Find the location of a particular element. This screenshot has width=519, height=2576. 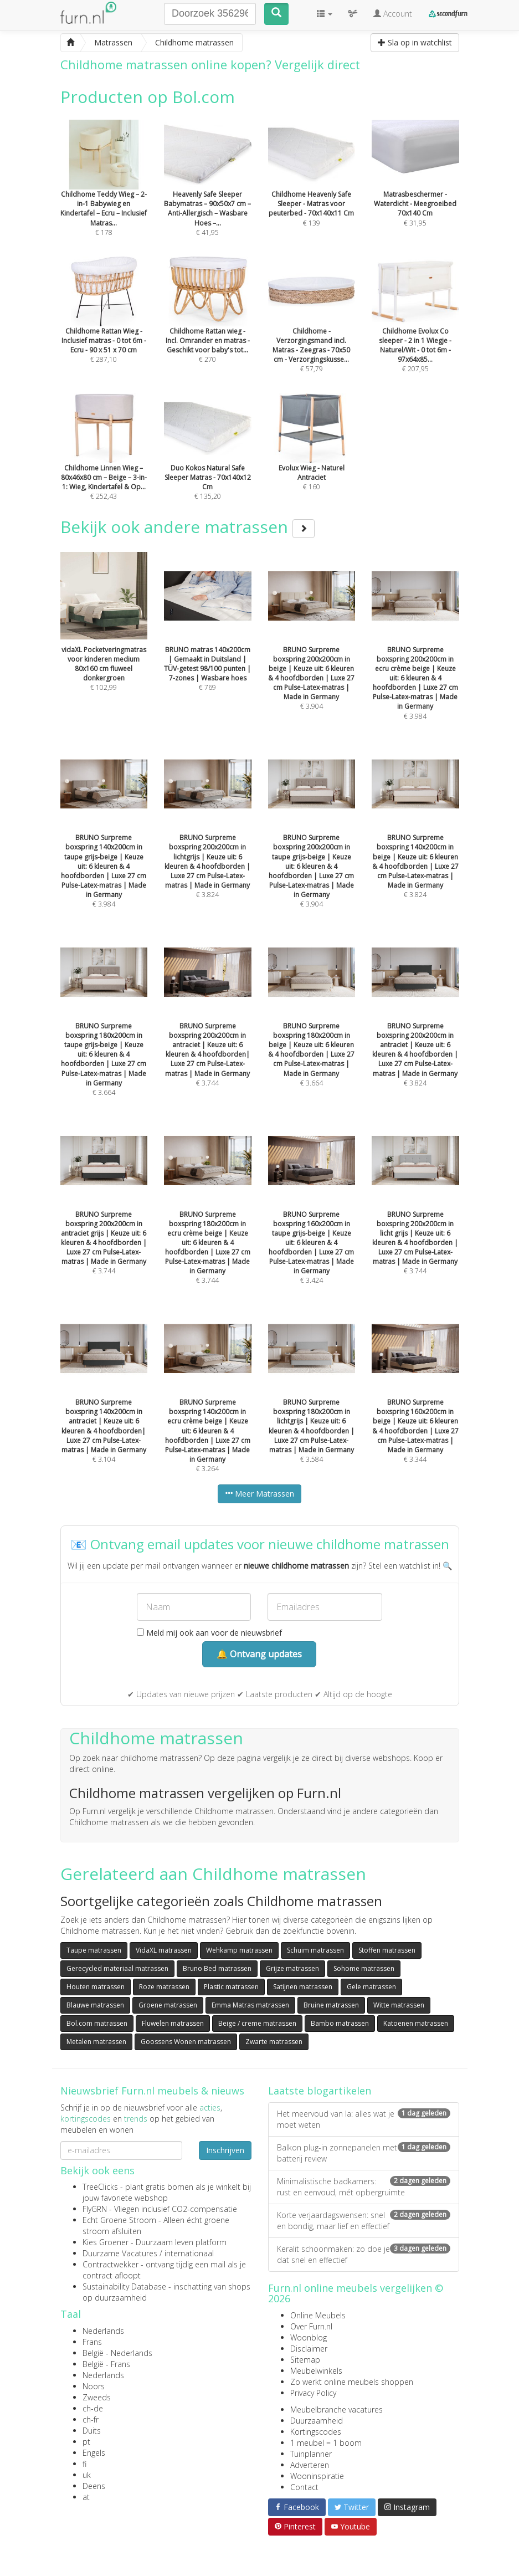

Duurzame Vacatures is located at coordinates (120, 2253).